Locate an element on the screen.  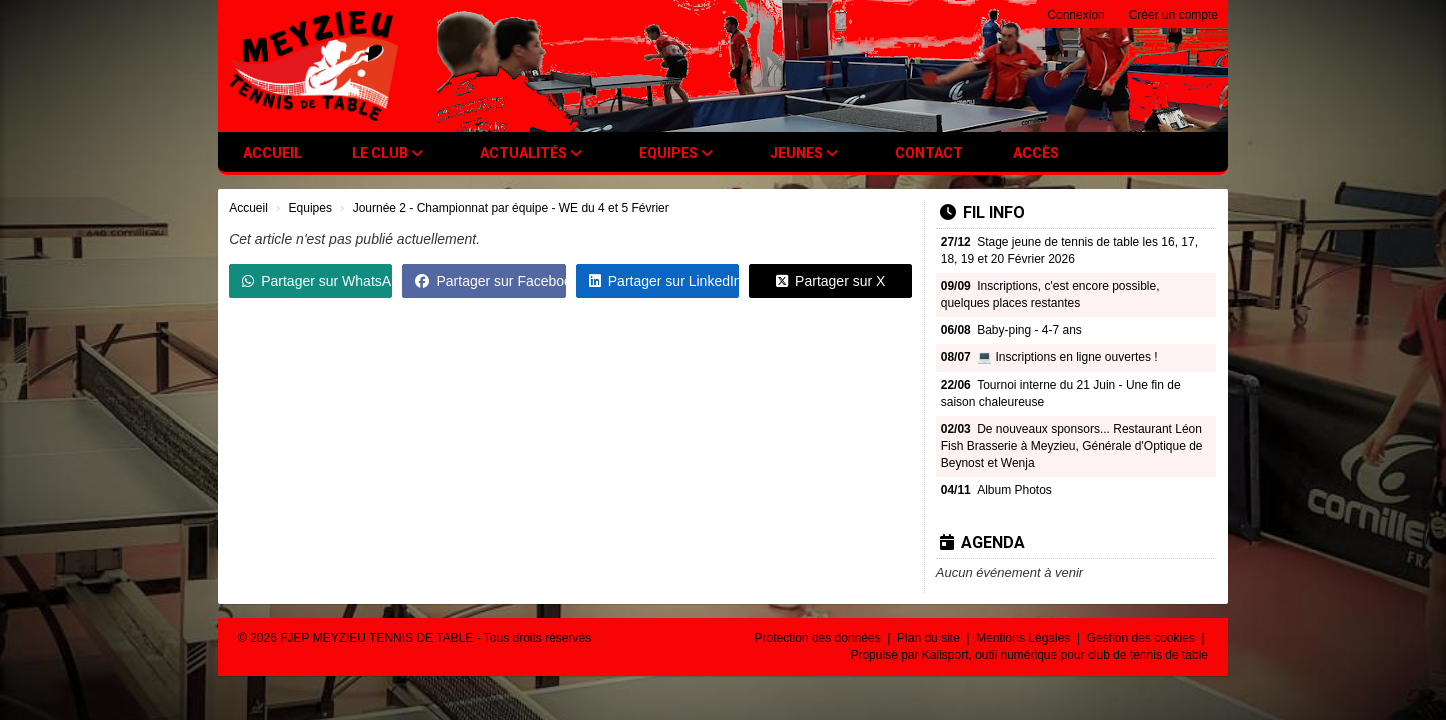
Accès is located at coordinates (1036, 153).